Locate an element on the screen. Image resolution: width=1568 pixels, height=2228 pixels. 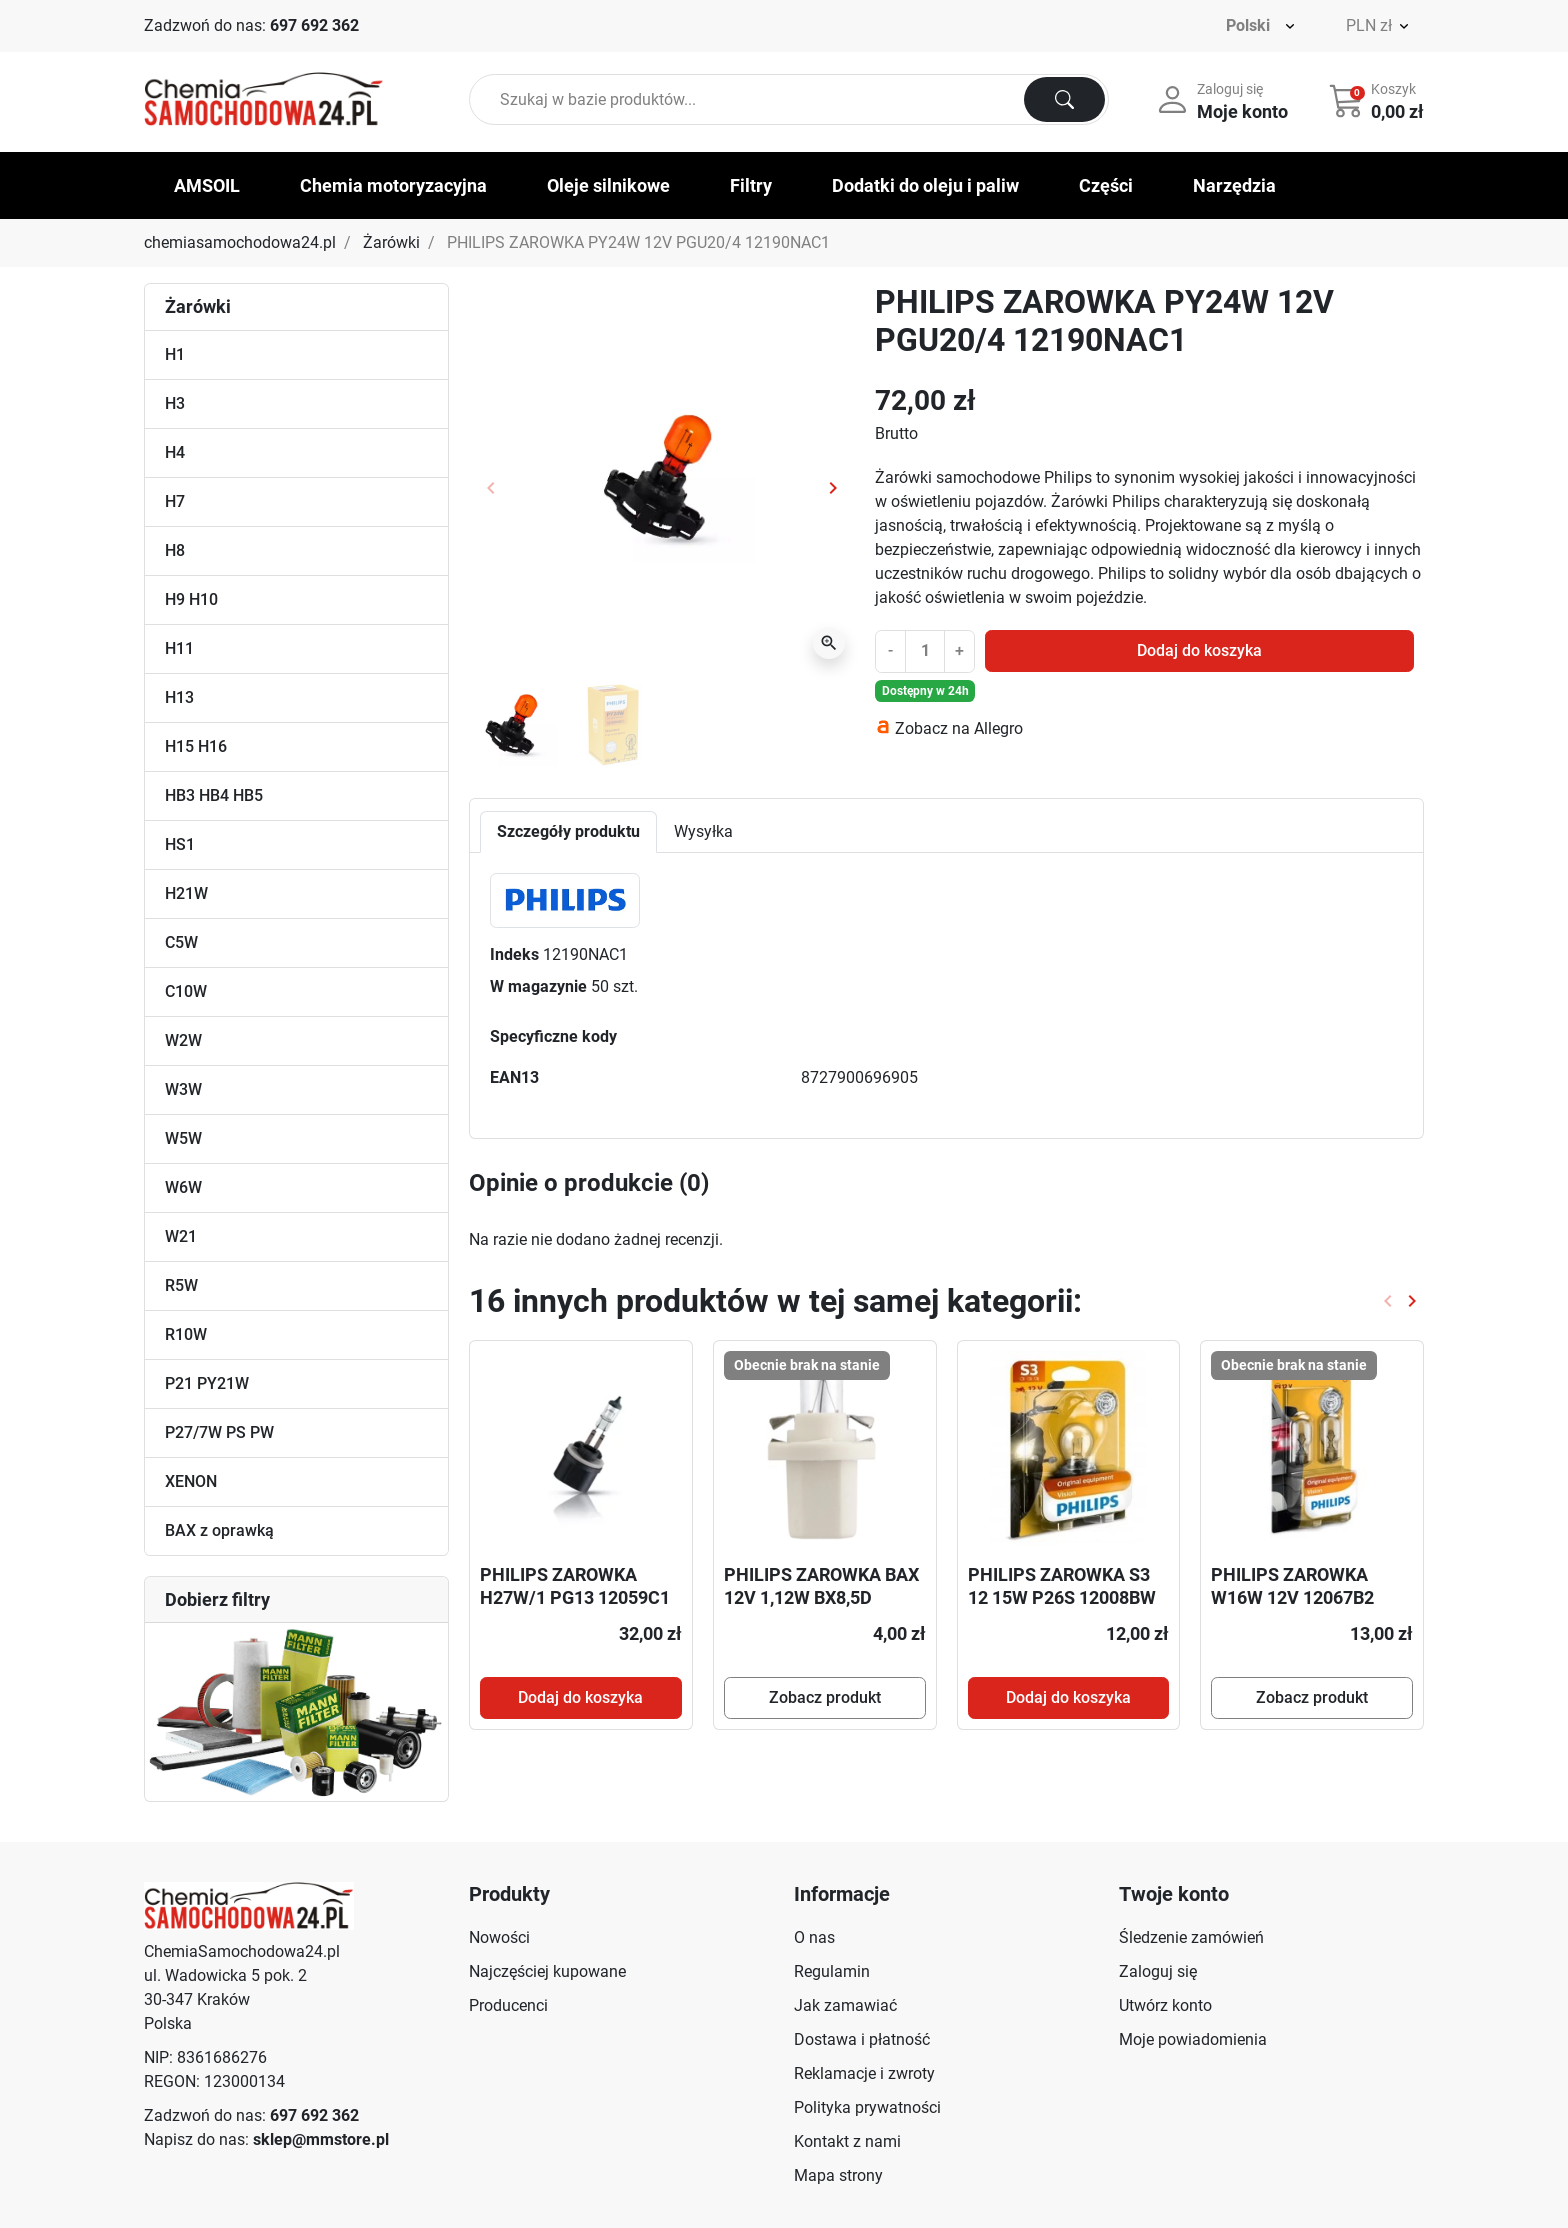
HB3 HB4 HB5 is located at coordinates (214, 795).